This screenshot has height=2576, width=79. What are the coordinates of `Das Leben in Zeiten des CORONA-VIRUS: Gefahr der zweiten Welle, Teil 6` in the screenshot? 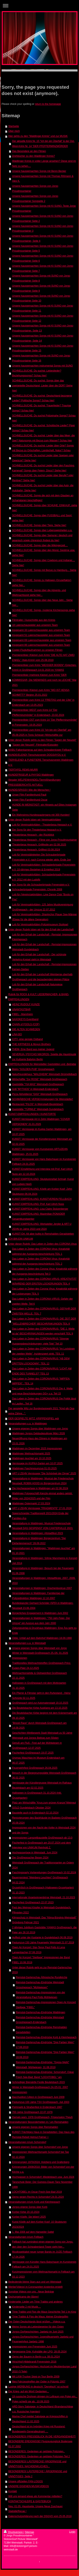 It's located at (42, 1301).